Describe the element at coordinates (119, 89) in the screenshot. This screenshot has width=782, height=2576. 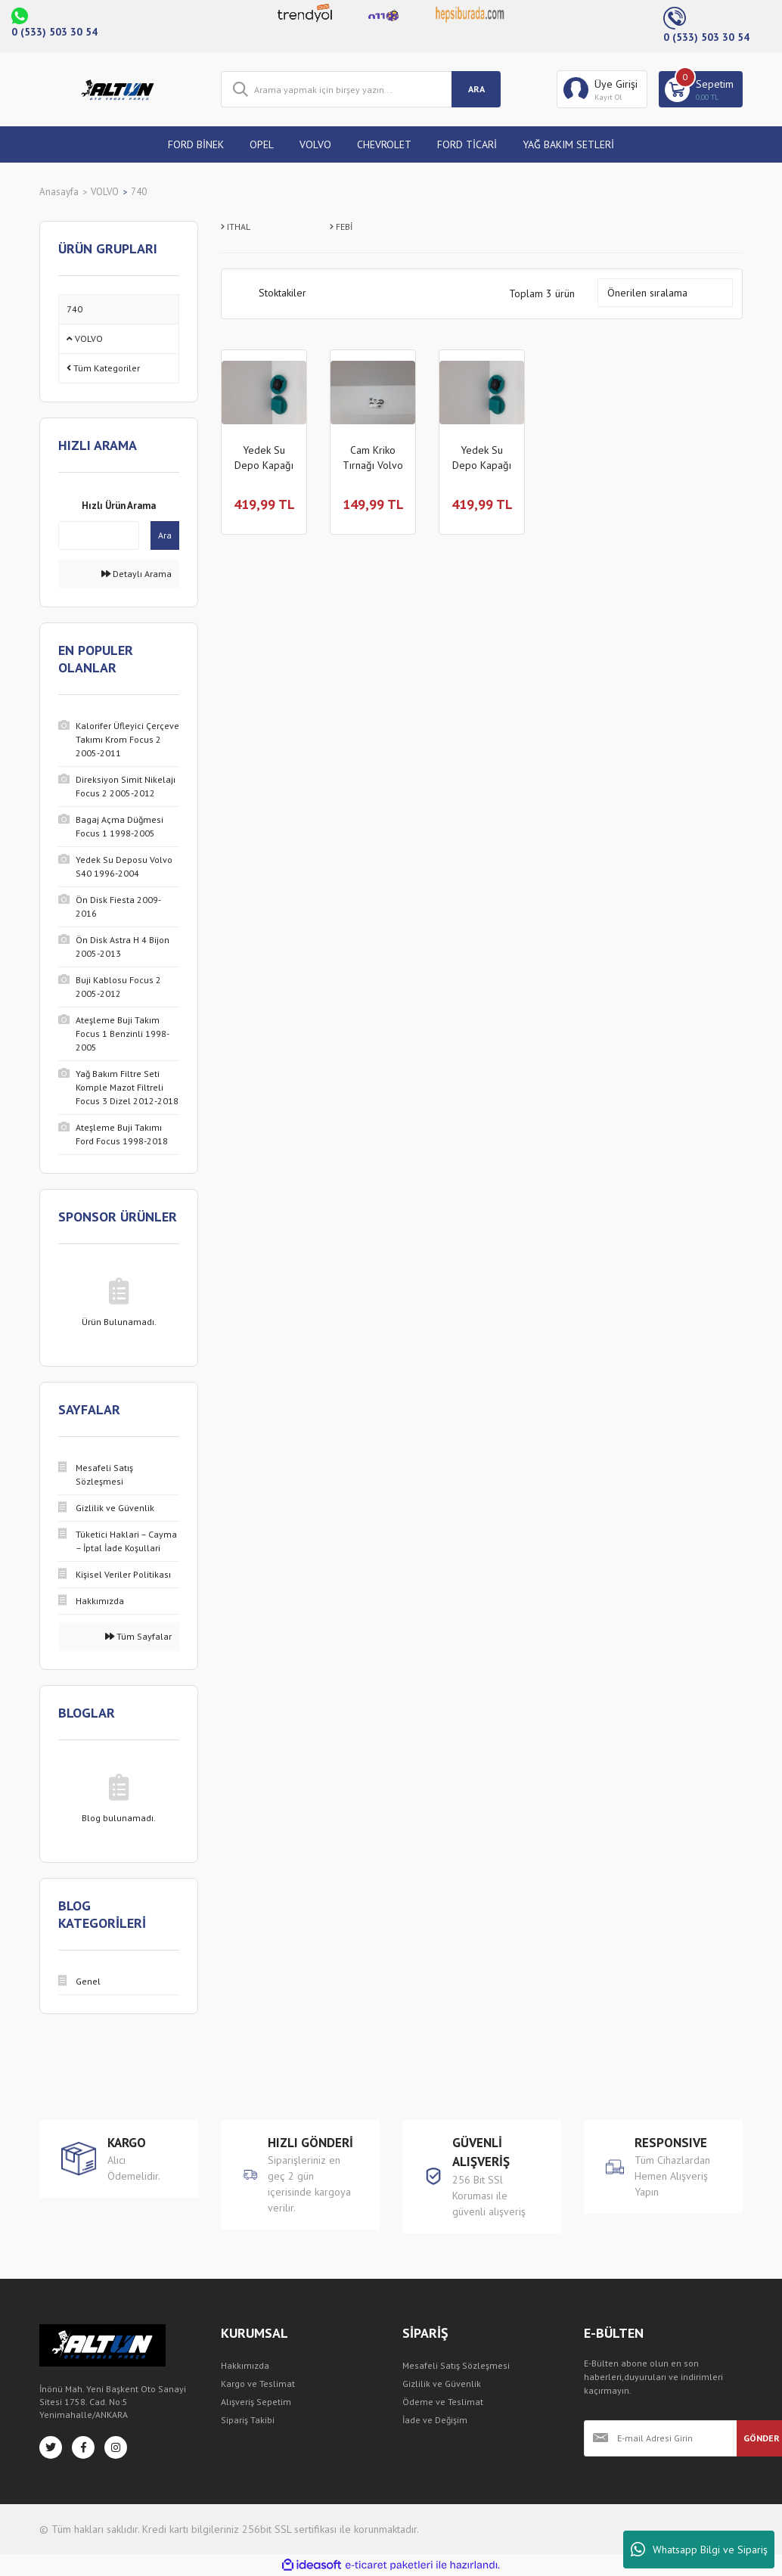
I see `[Logo]` at that location.